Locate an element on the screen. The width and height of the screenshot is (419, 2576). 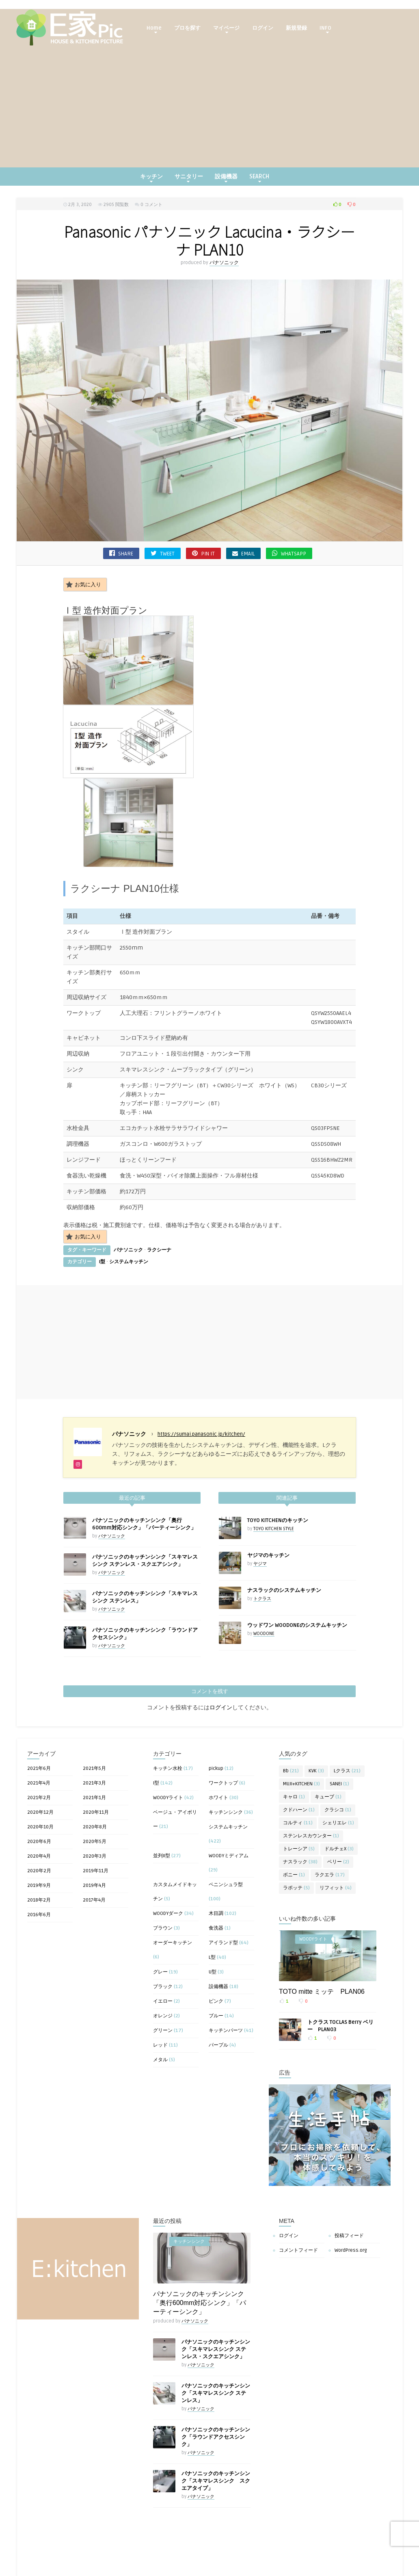
ブラック is located at coordinates (163, 1915).